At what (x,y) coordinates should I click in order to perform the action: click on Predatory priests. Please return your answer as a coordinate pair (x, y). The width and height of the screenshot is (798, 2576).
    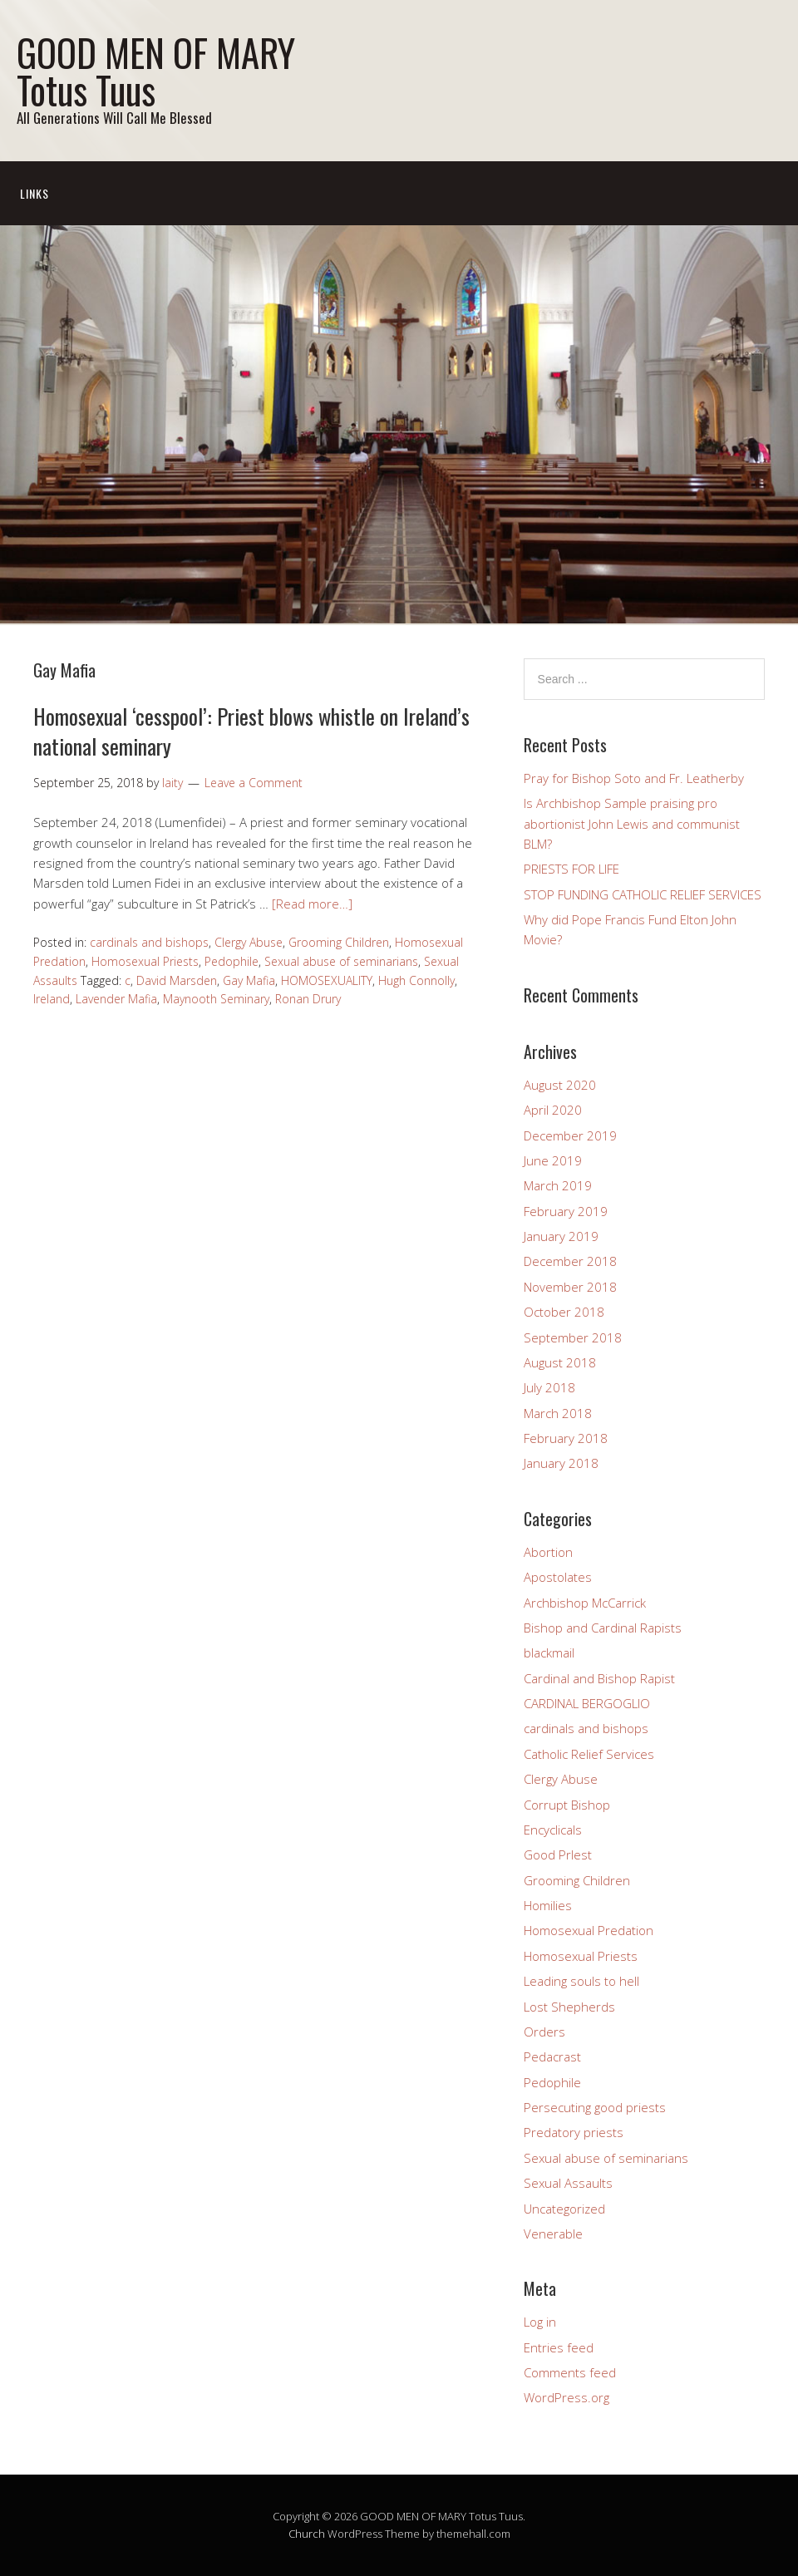
    Looking at the image, I should click on (573, 2132).